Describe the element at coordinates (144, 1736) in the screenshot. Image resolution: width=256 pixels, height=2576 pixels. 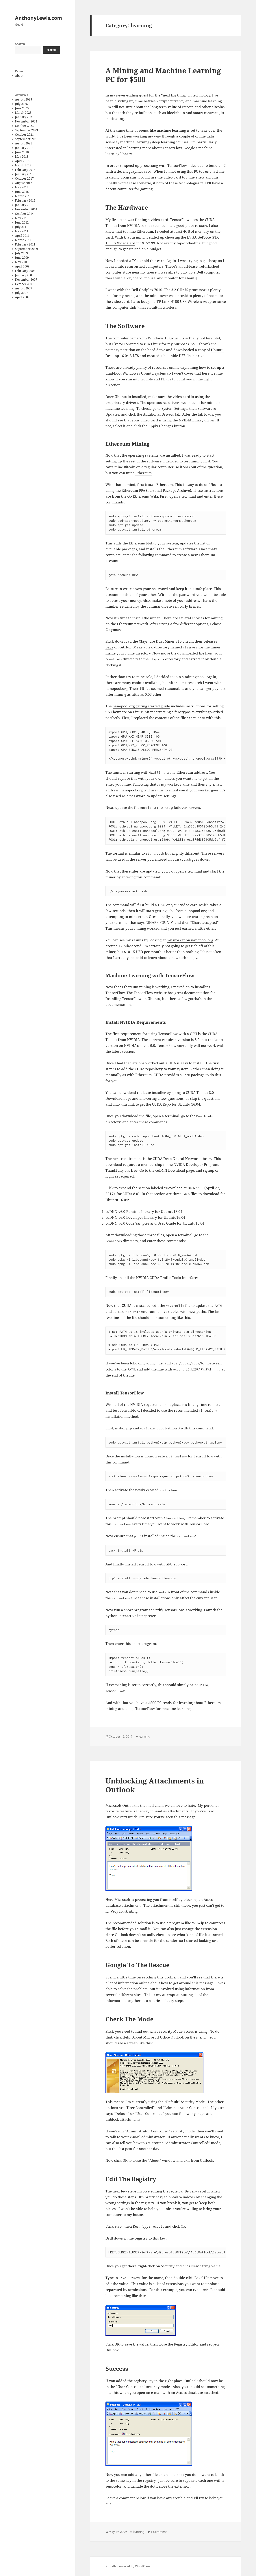
I see `learning` at that location.